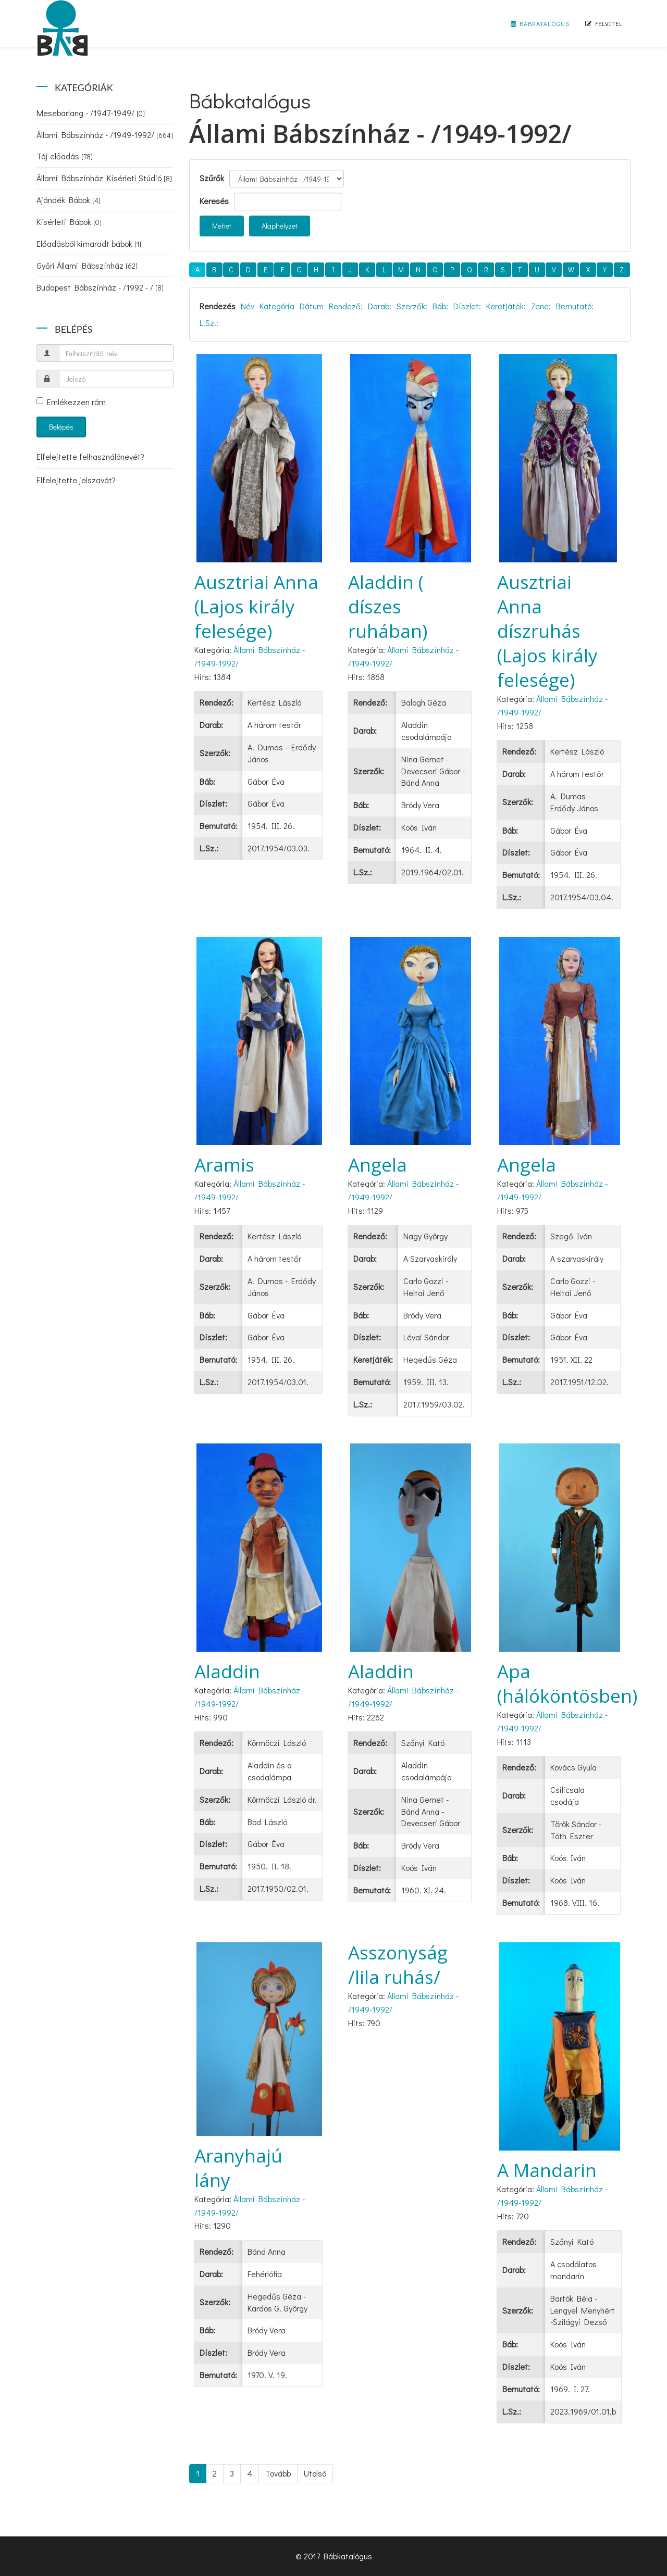  What do you see at coordinates (312, 305) in the screenshot?
I see `Dátum` at bounding box center [312, 305].